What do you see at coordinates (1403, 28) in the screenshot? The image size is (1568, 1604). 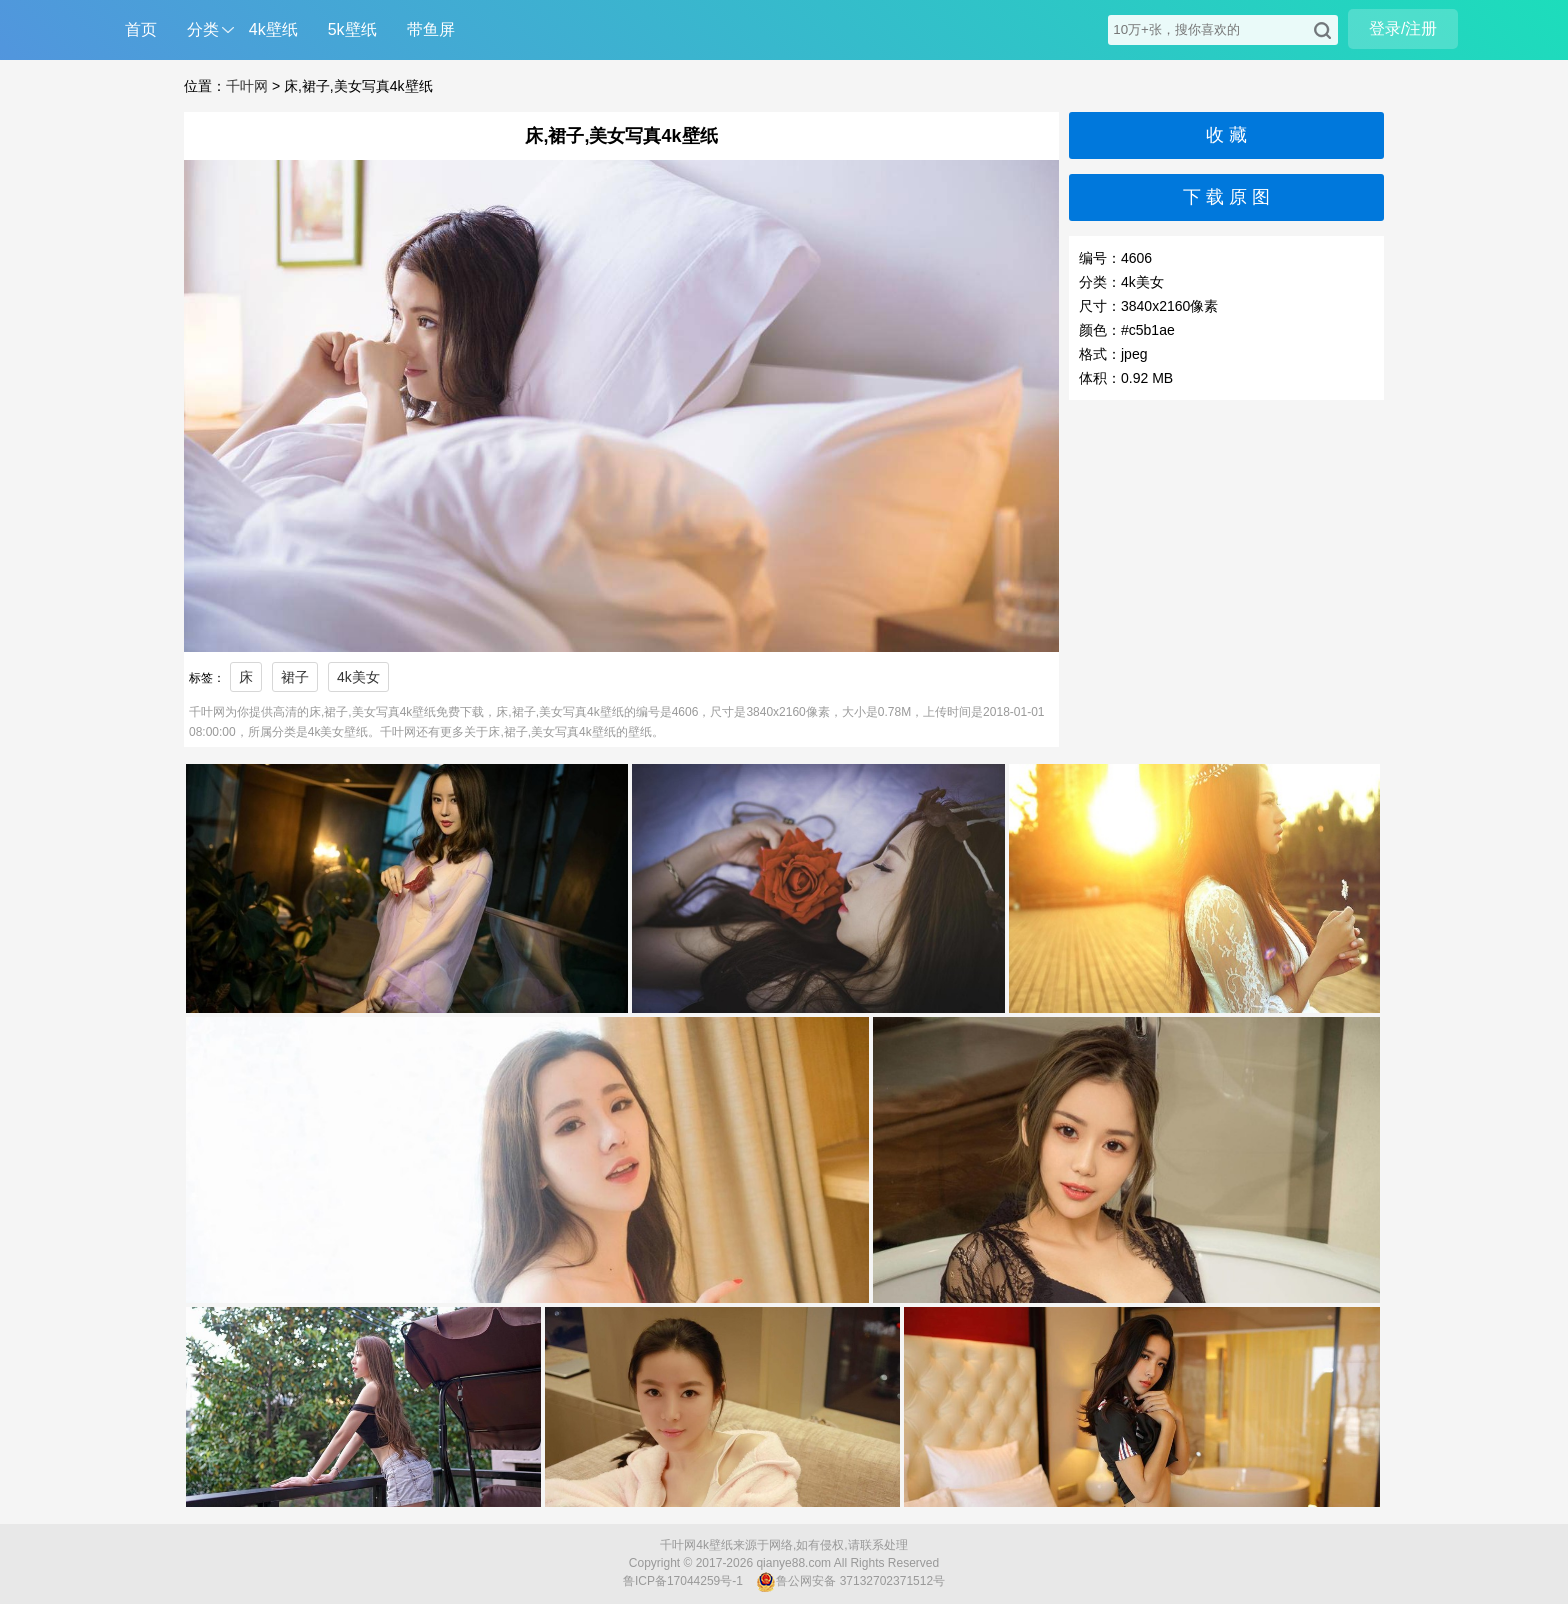 I see `登录/注册` at bounding box center [1403, 28].